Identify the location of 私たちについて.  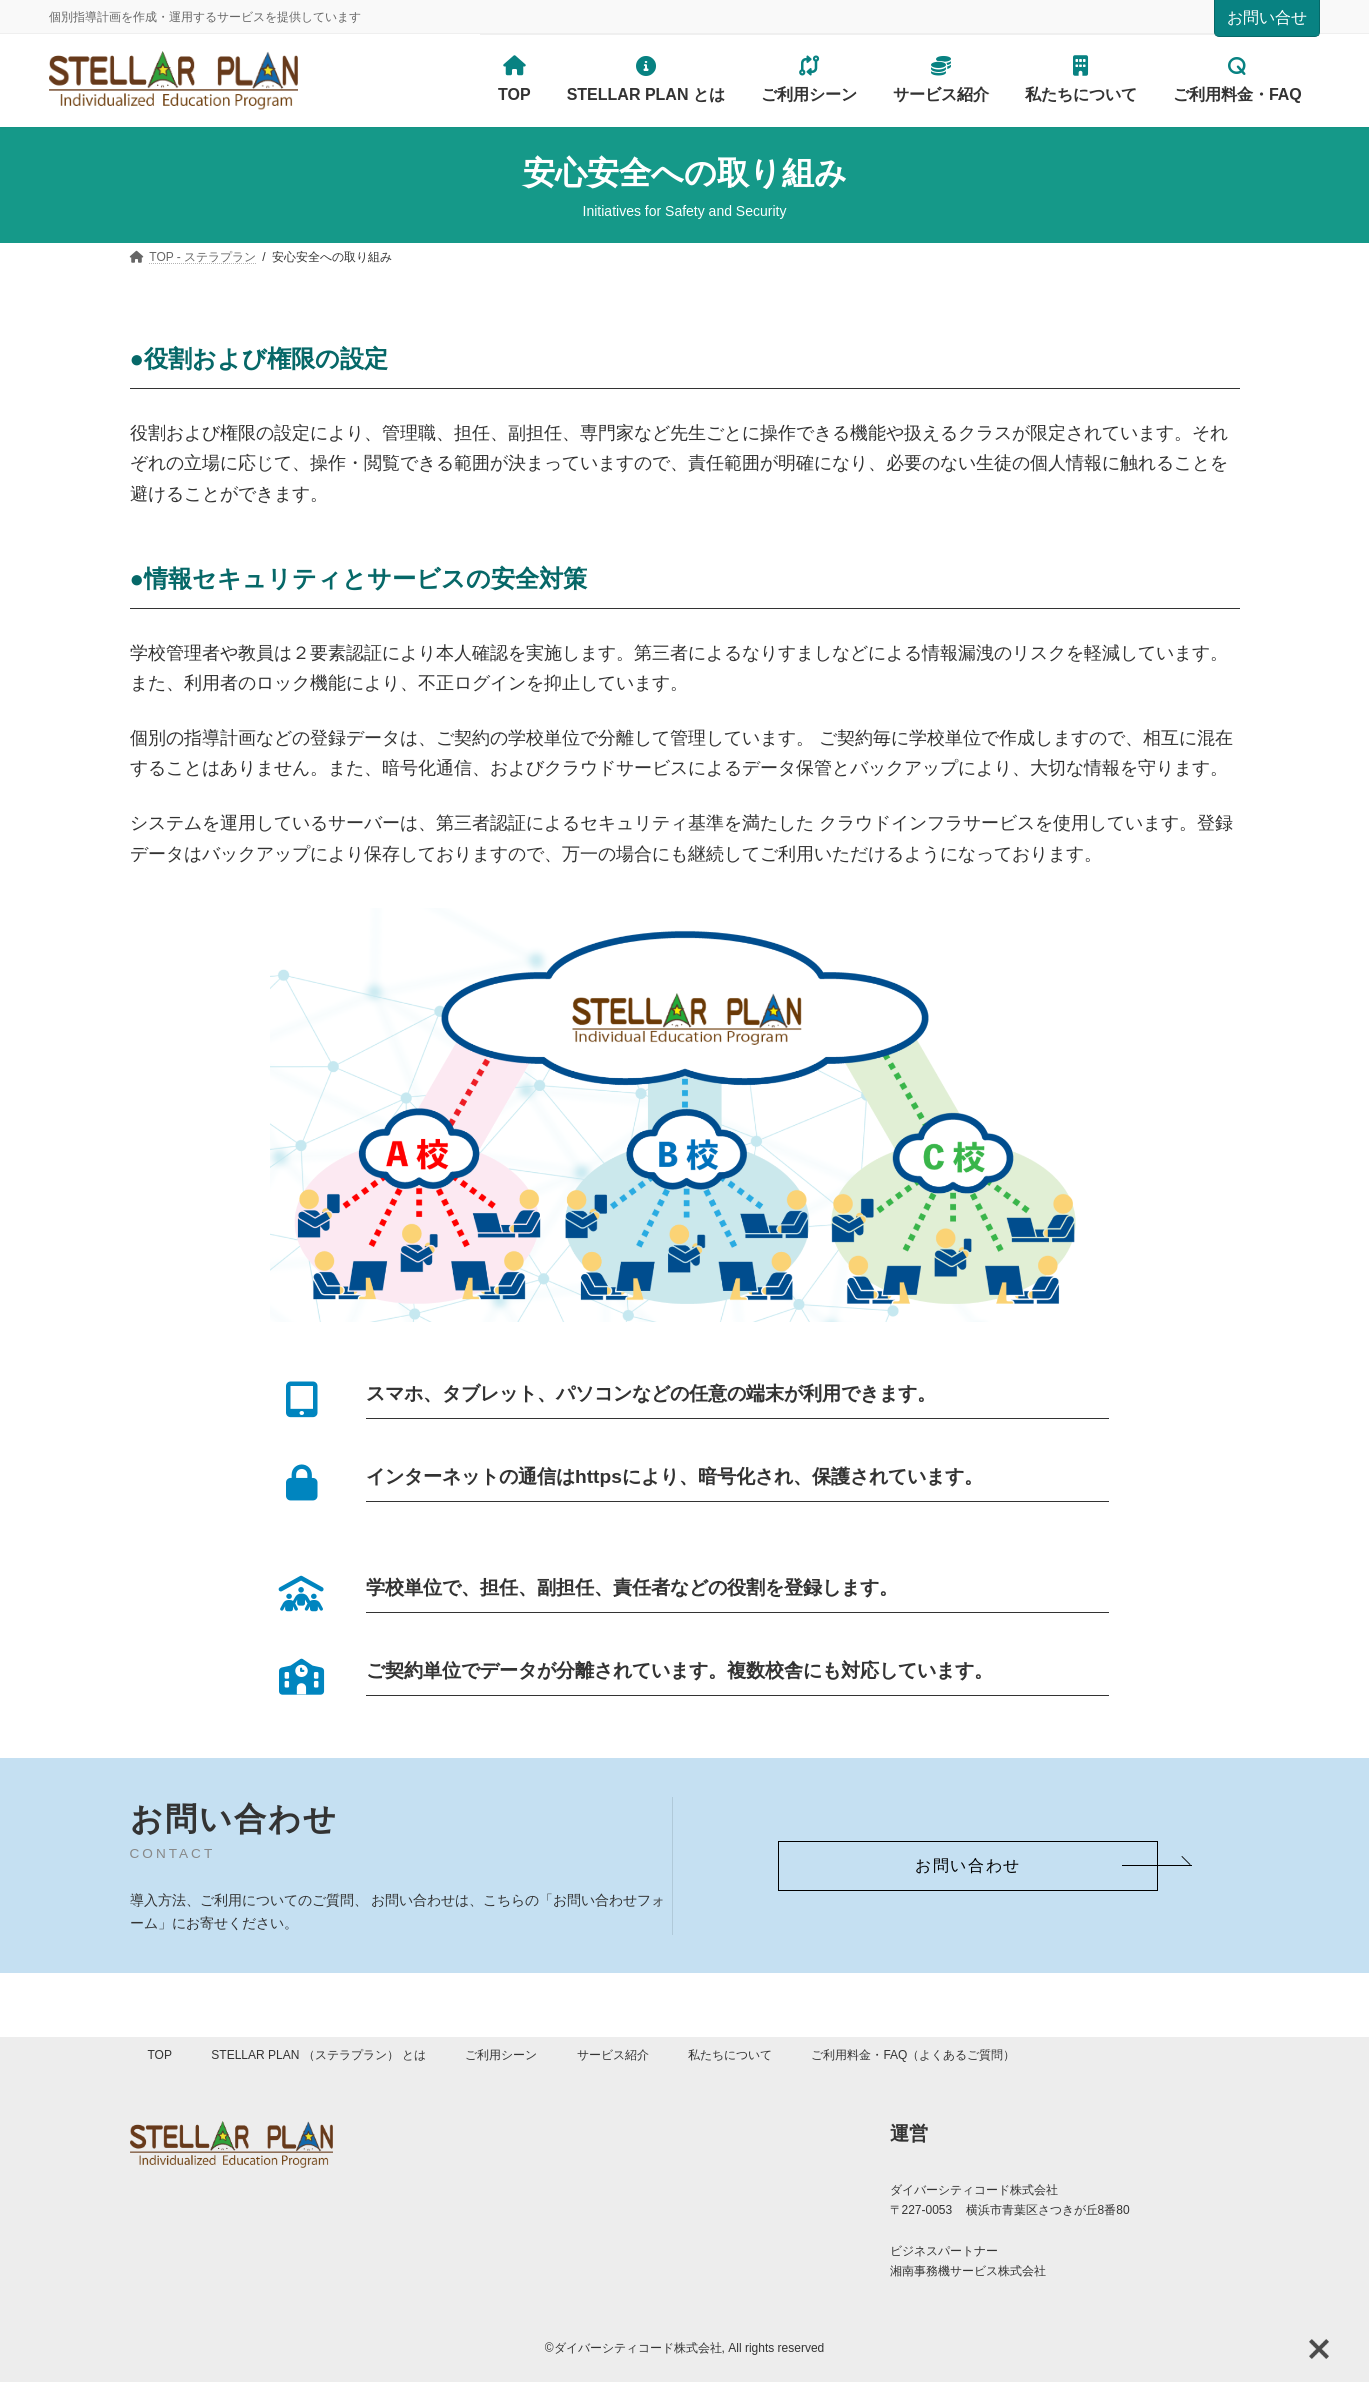
(730, 2055).